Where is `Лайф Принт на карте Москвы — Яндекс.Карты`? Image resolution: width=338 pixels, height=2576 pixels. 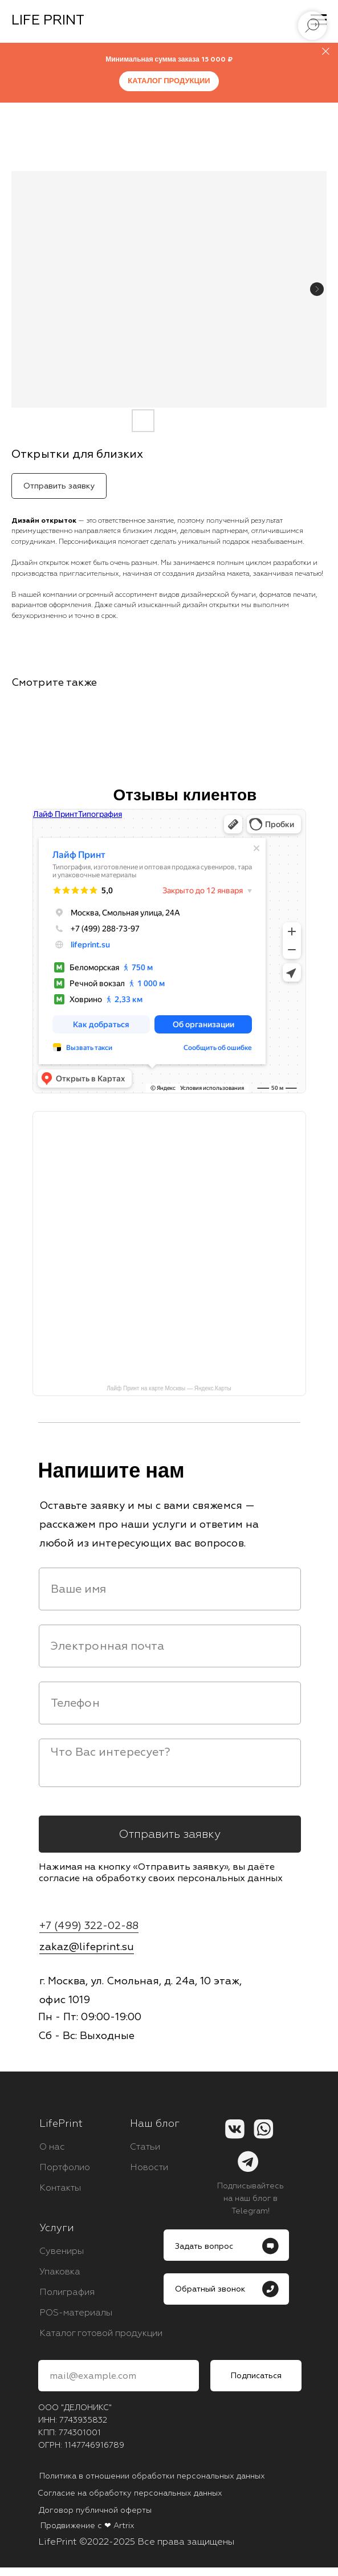 Лайф Принт на карте Москвы — Яндекс.Карты is located at coordinates (169, 1388).